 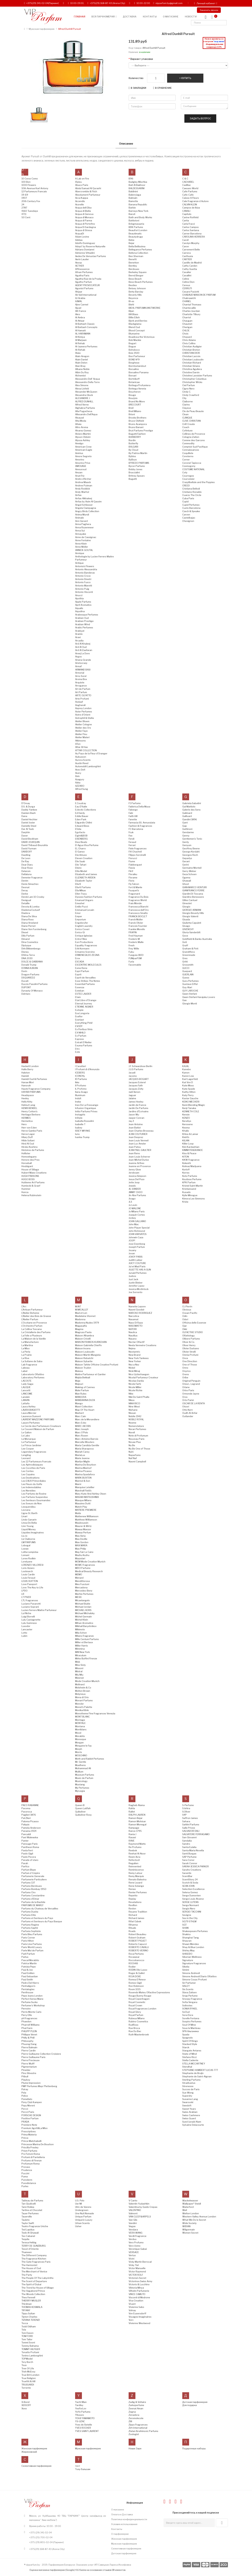 What do you see at coordinates (190, 2031) in the screenshot?
I see `SPA Альганика` at bounding box center [190, 2031].